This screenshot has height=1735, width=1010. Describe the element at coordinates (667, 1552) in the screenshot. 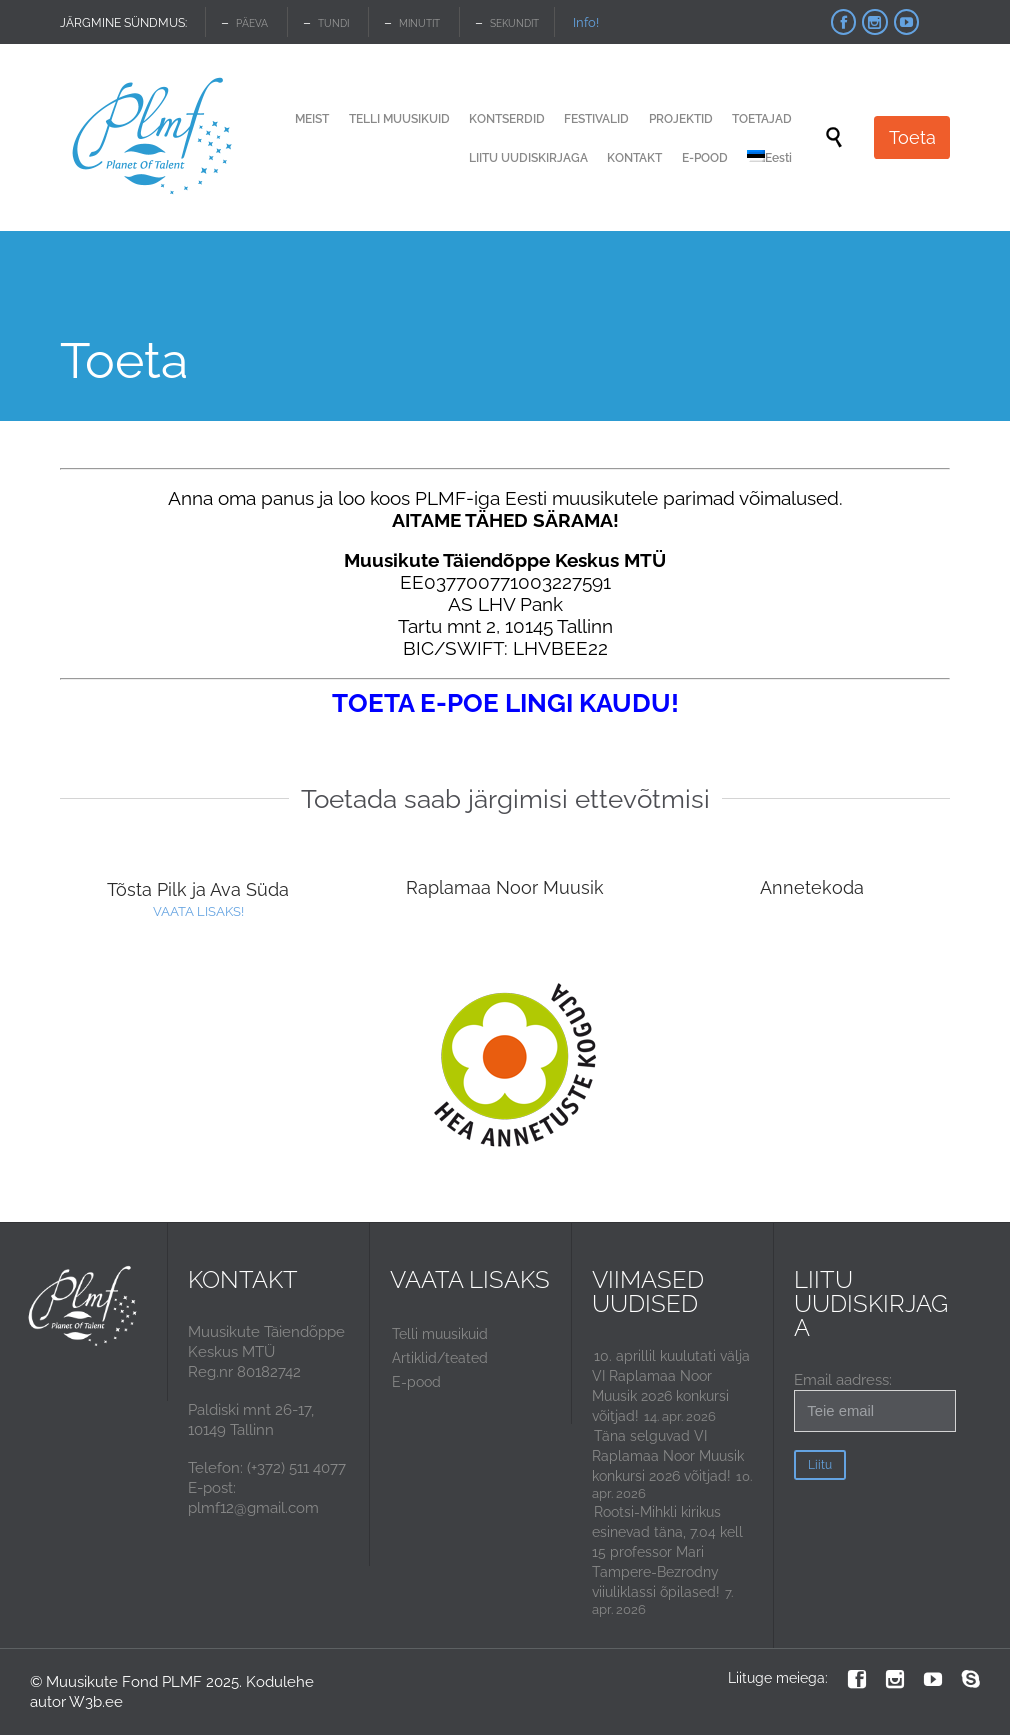

I see `Rootsi-Mihkli kirikus esinevad täna, 7.04 kell 15 professor Mari Tampere-Bezrodny viiuliklassi õpilased!` at that location.